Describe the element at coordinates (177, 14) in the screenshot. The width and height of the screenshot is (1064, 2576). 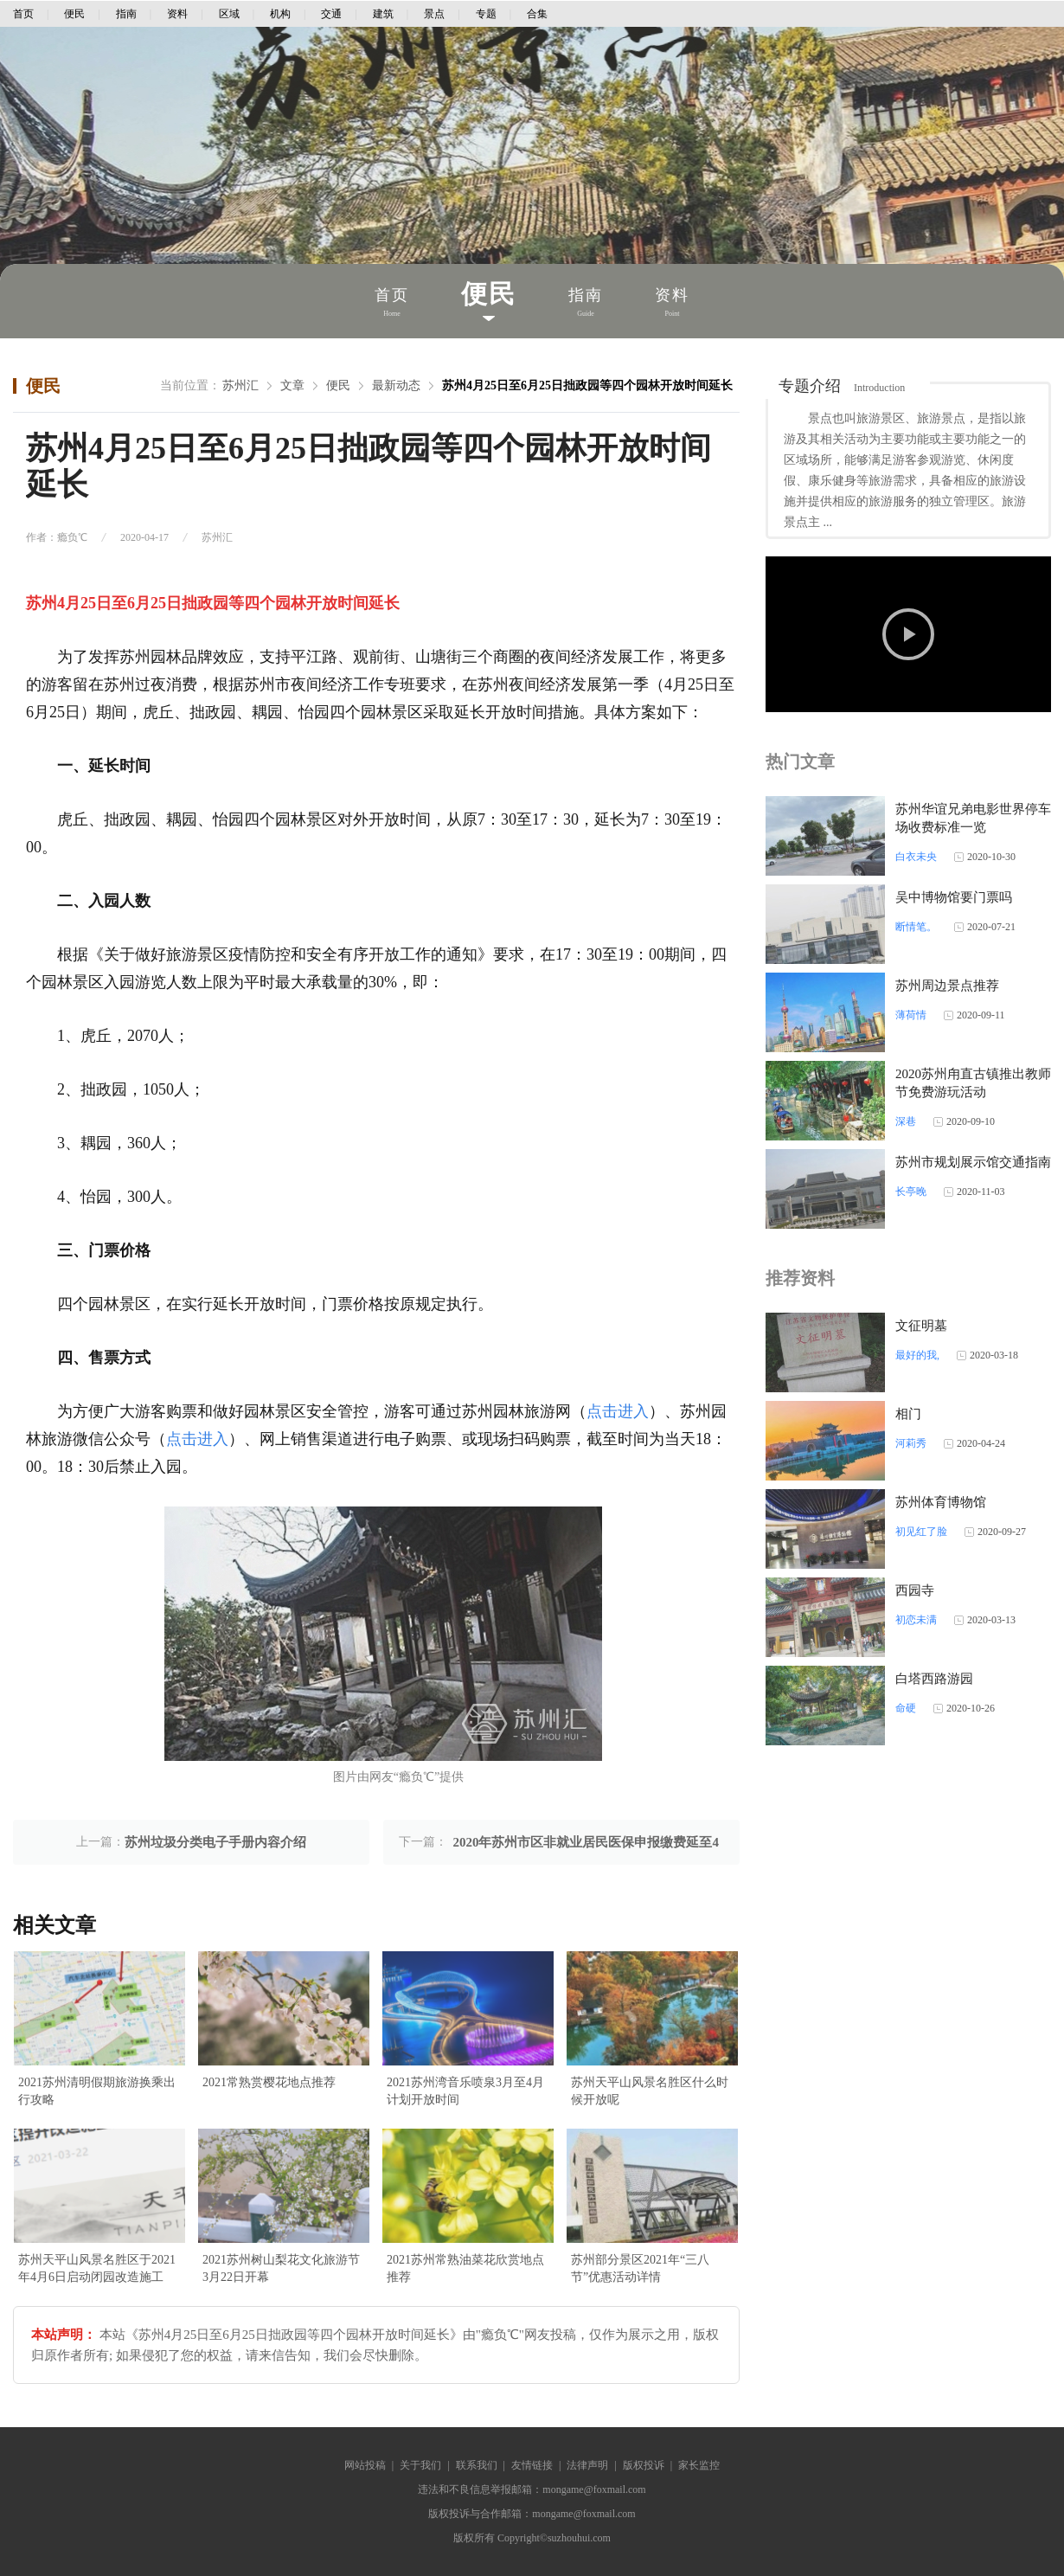
I see `资料` at that location.